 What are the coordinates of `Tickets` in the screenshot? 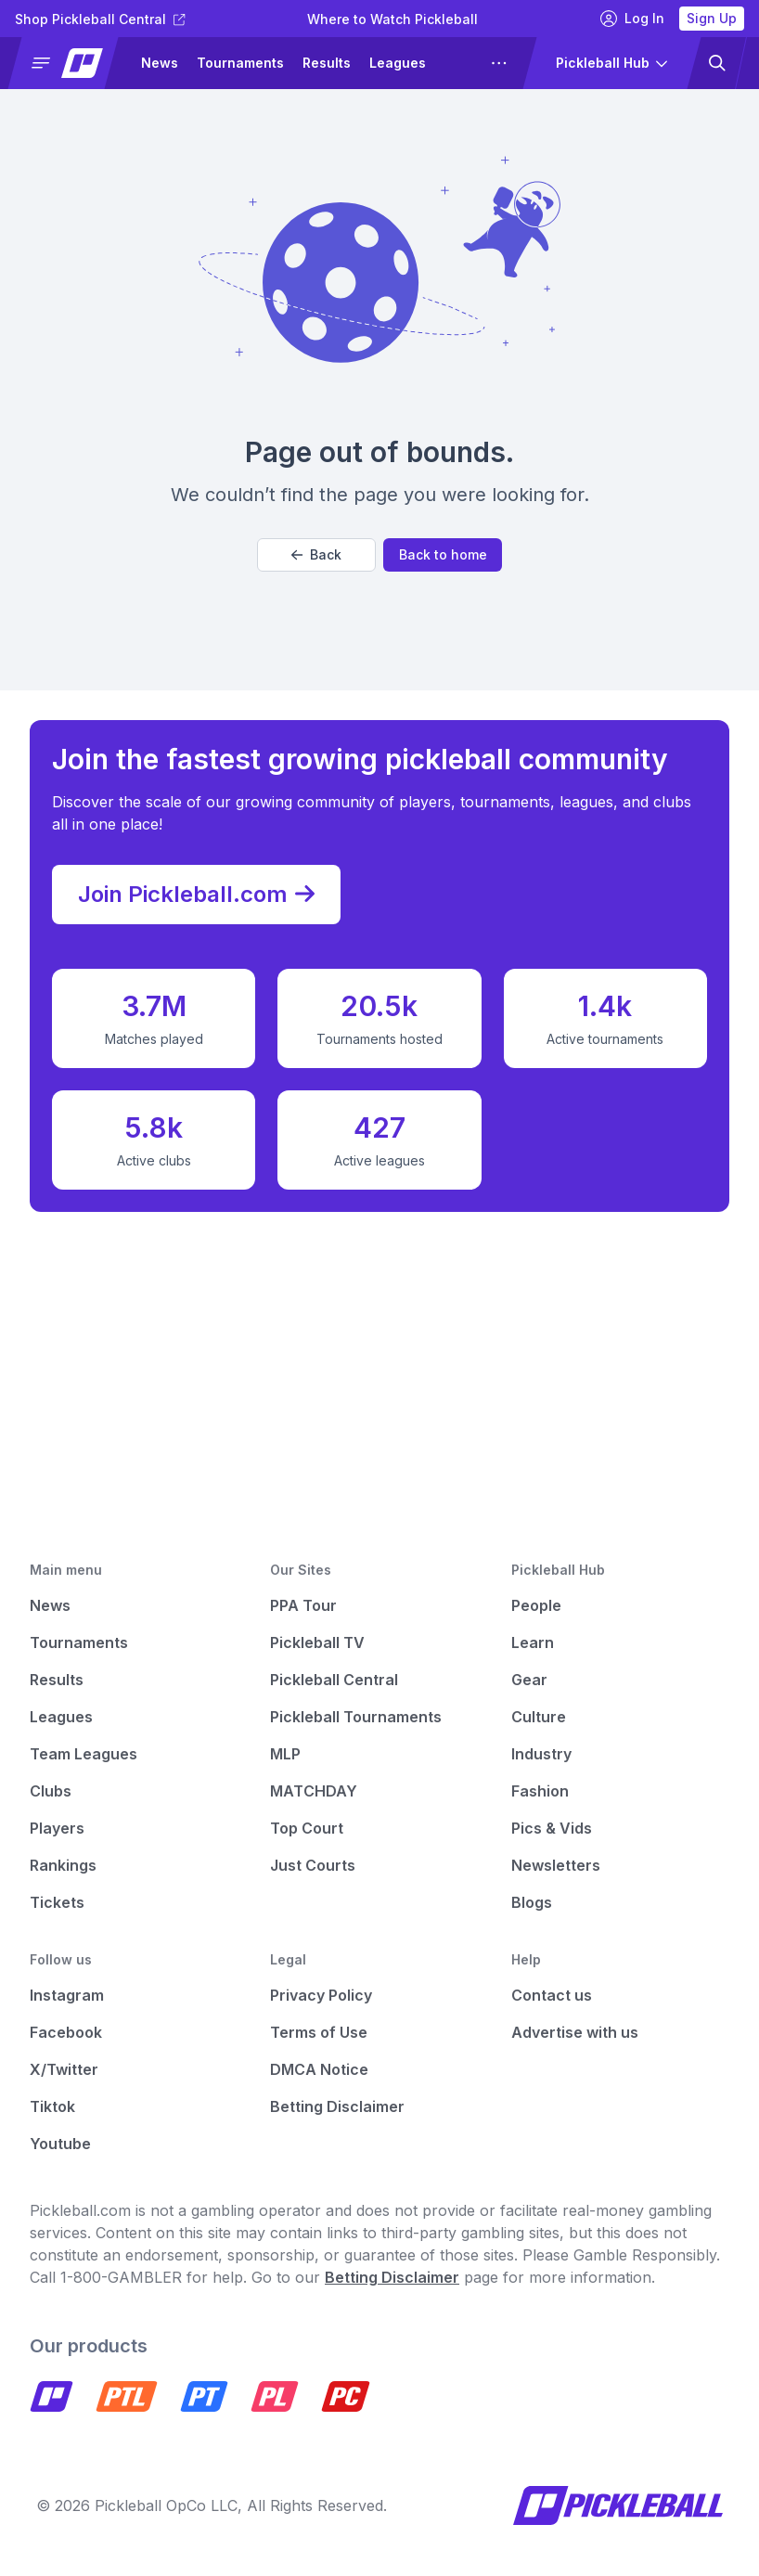 It's located at (57, 1902).